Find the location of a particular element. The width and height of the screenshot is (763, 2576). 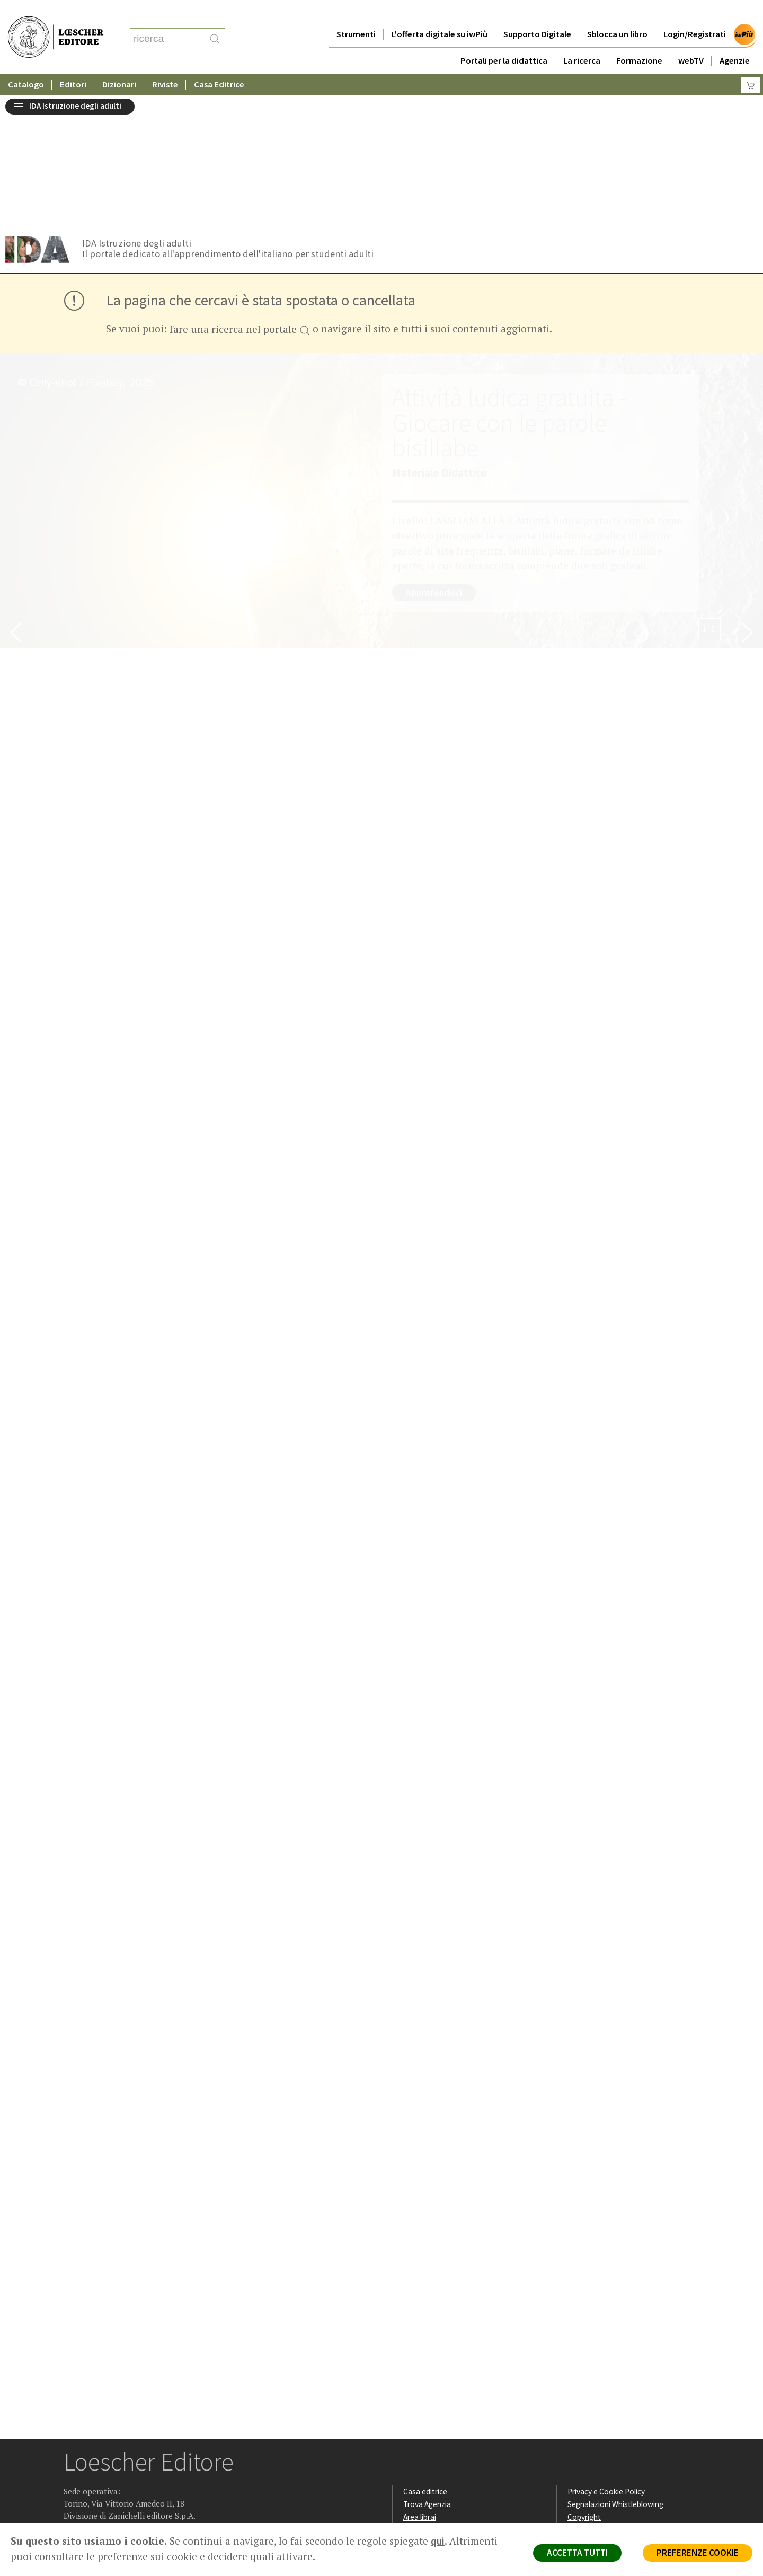

PREFERENZE COOKIE is located at coordinates (697, 2553).